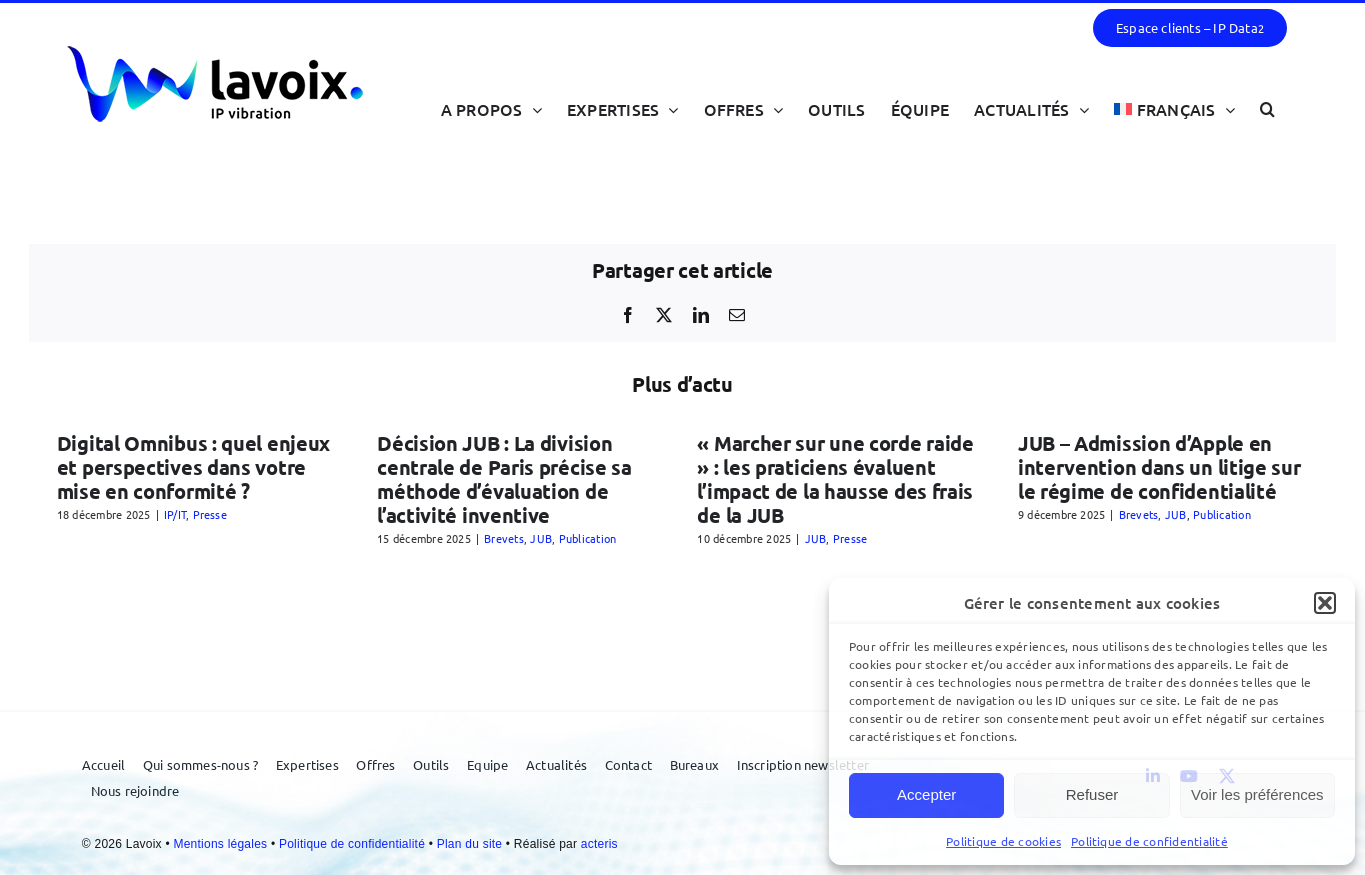 Image resolution: width=1365 pixels, height=875 pixels. I want to click on Mentions légales, so click(221, 844).